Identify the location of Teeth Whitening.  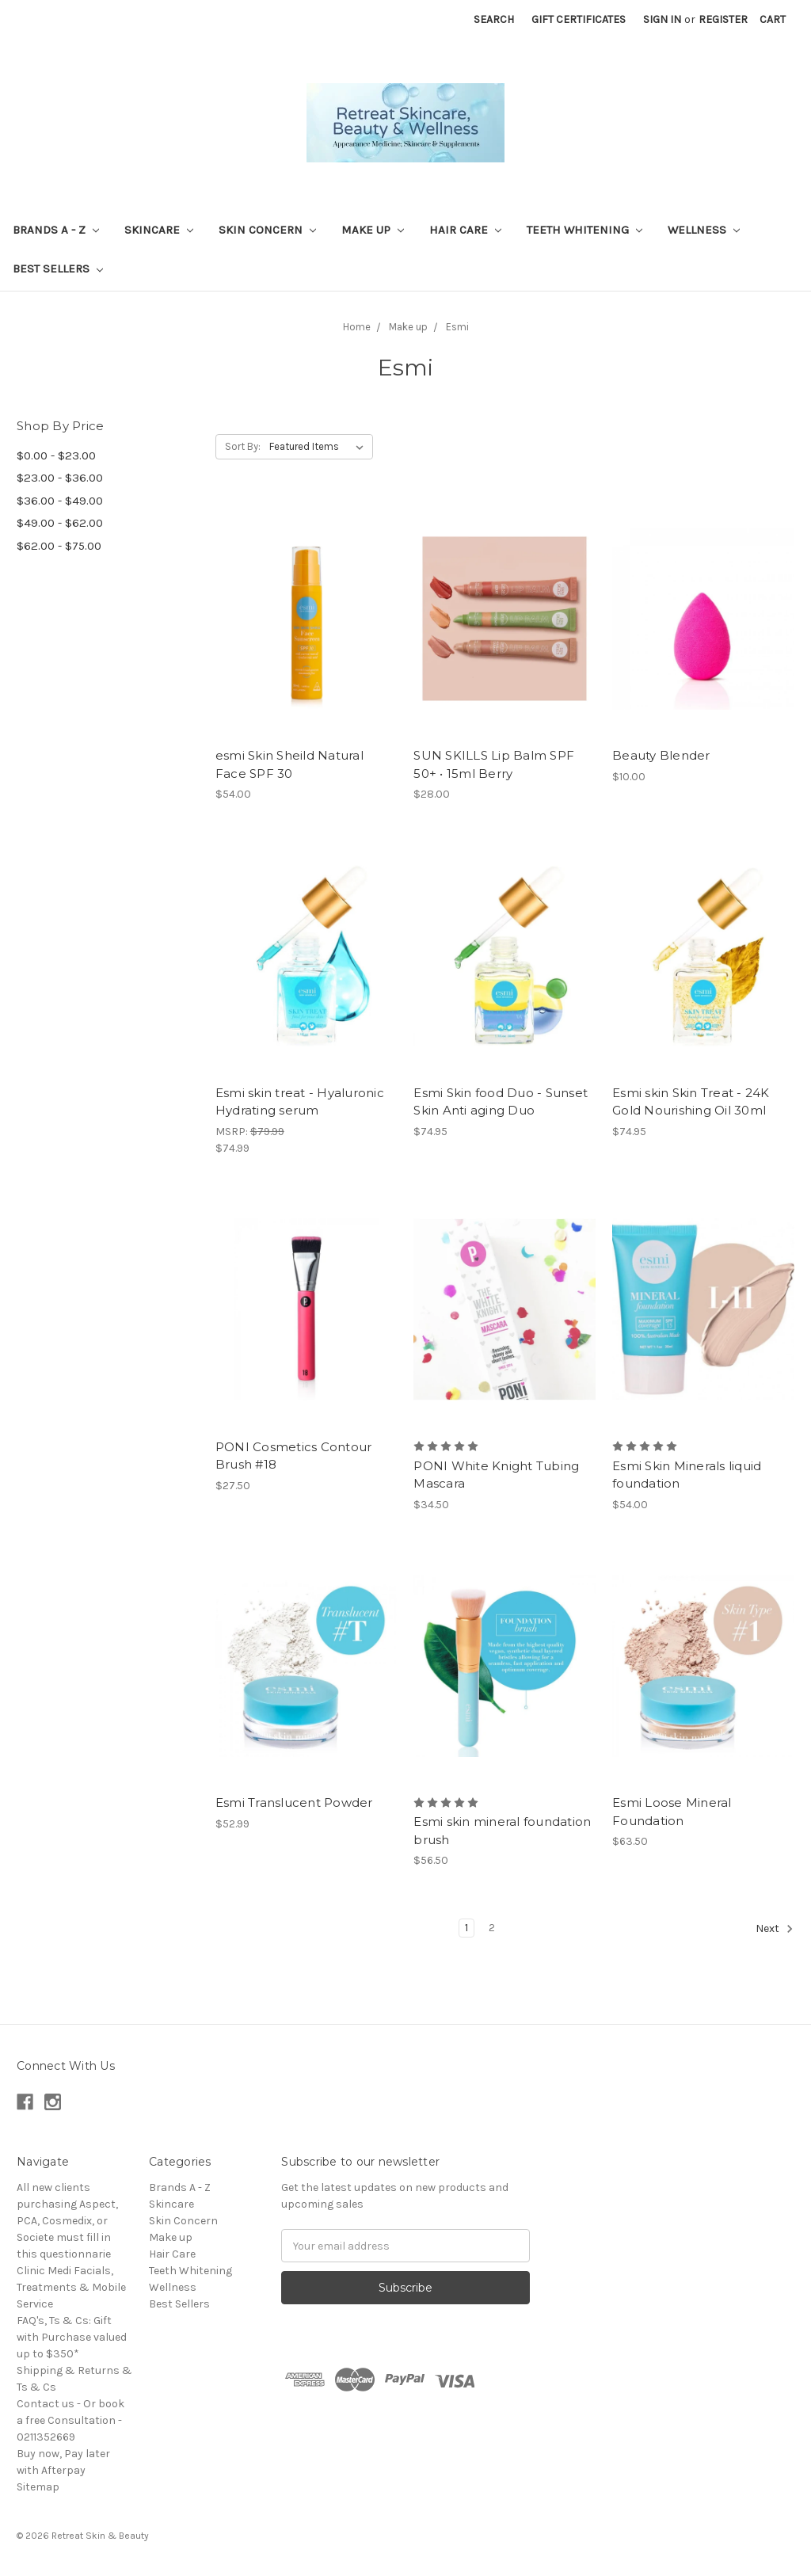
(584, 230).